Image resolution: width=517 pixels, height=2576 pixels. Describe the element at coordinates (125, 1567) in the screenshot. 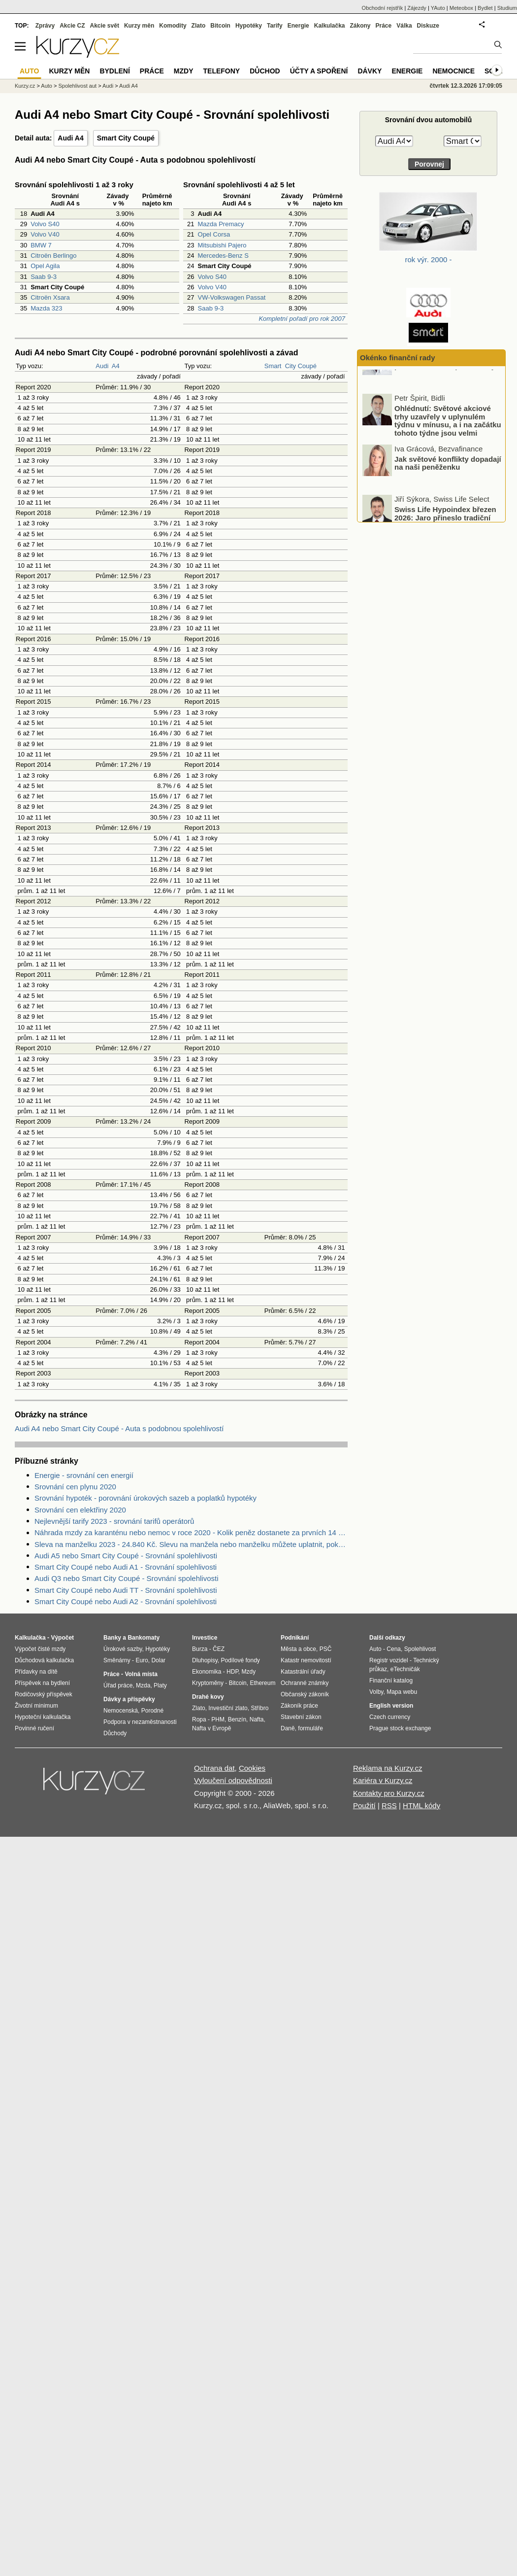

I see `Smart City Coupé nebo Audi A1 - Srovnání spolehlivosti` at that location.